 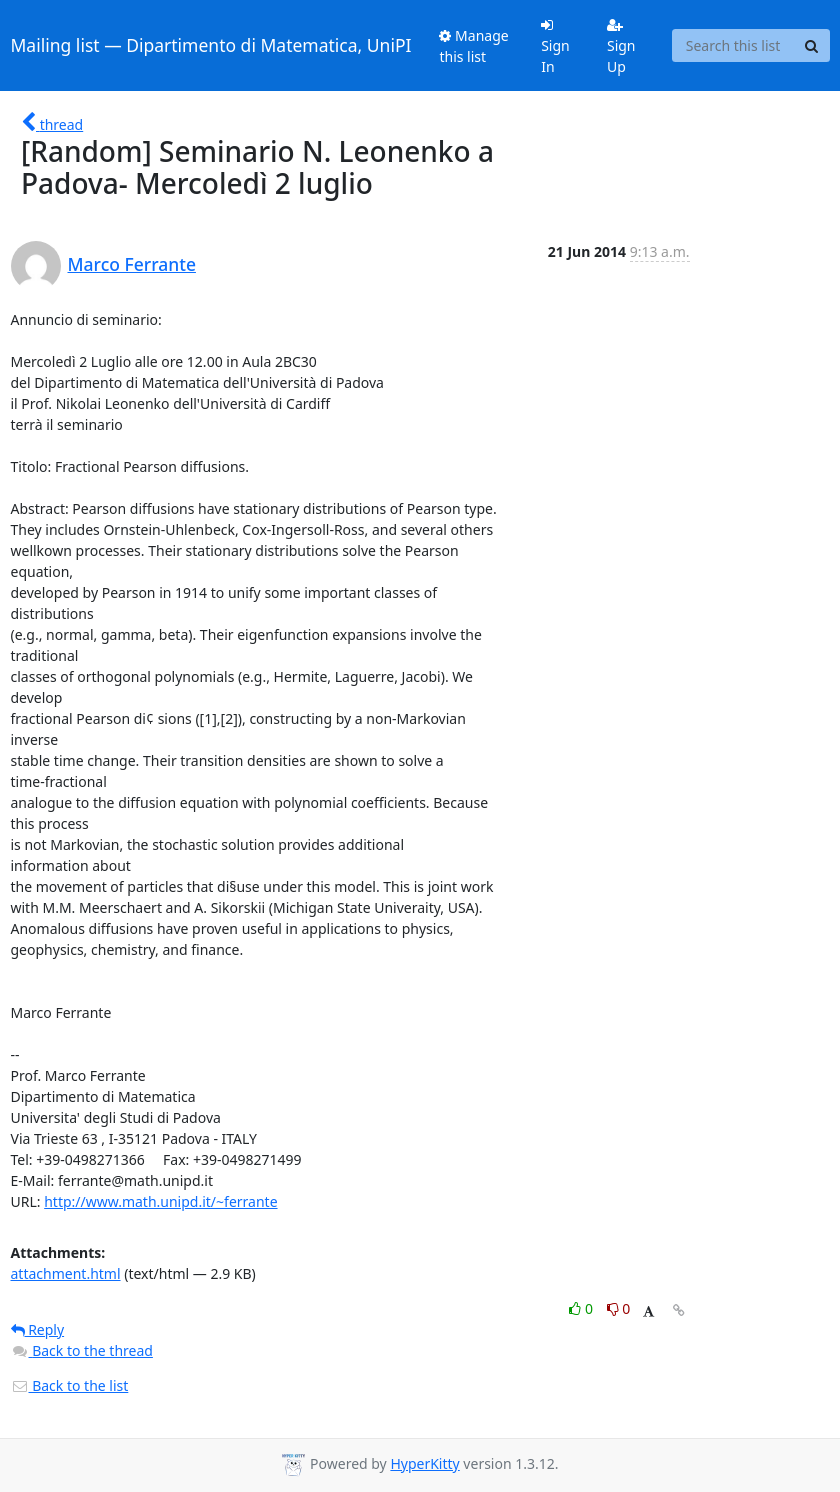 I want to click on Manage this list, so click(x=473, y=46).